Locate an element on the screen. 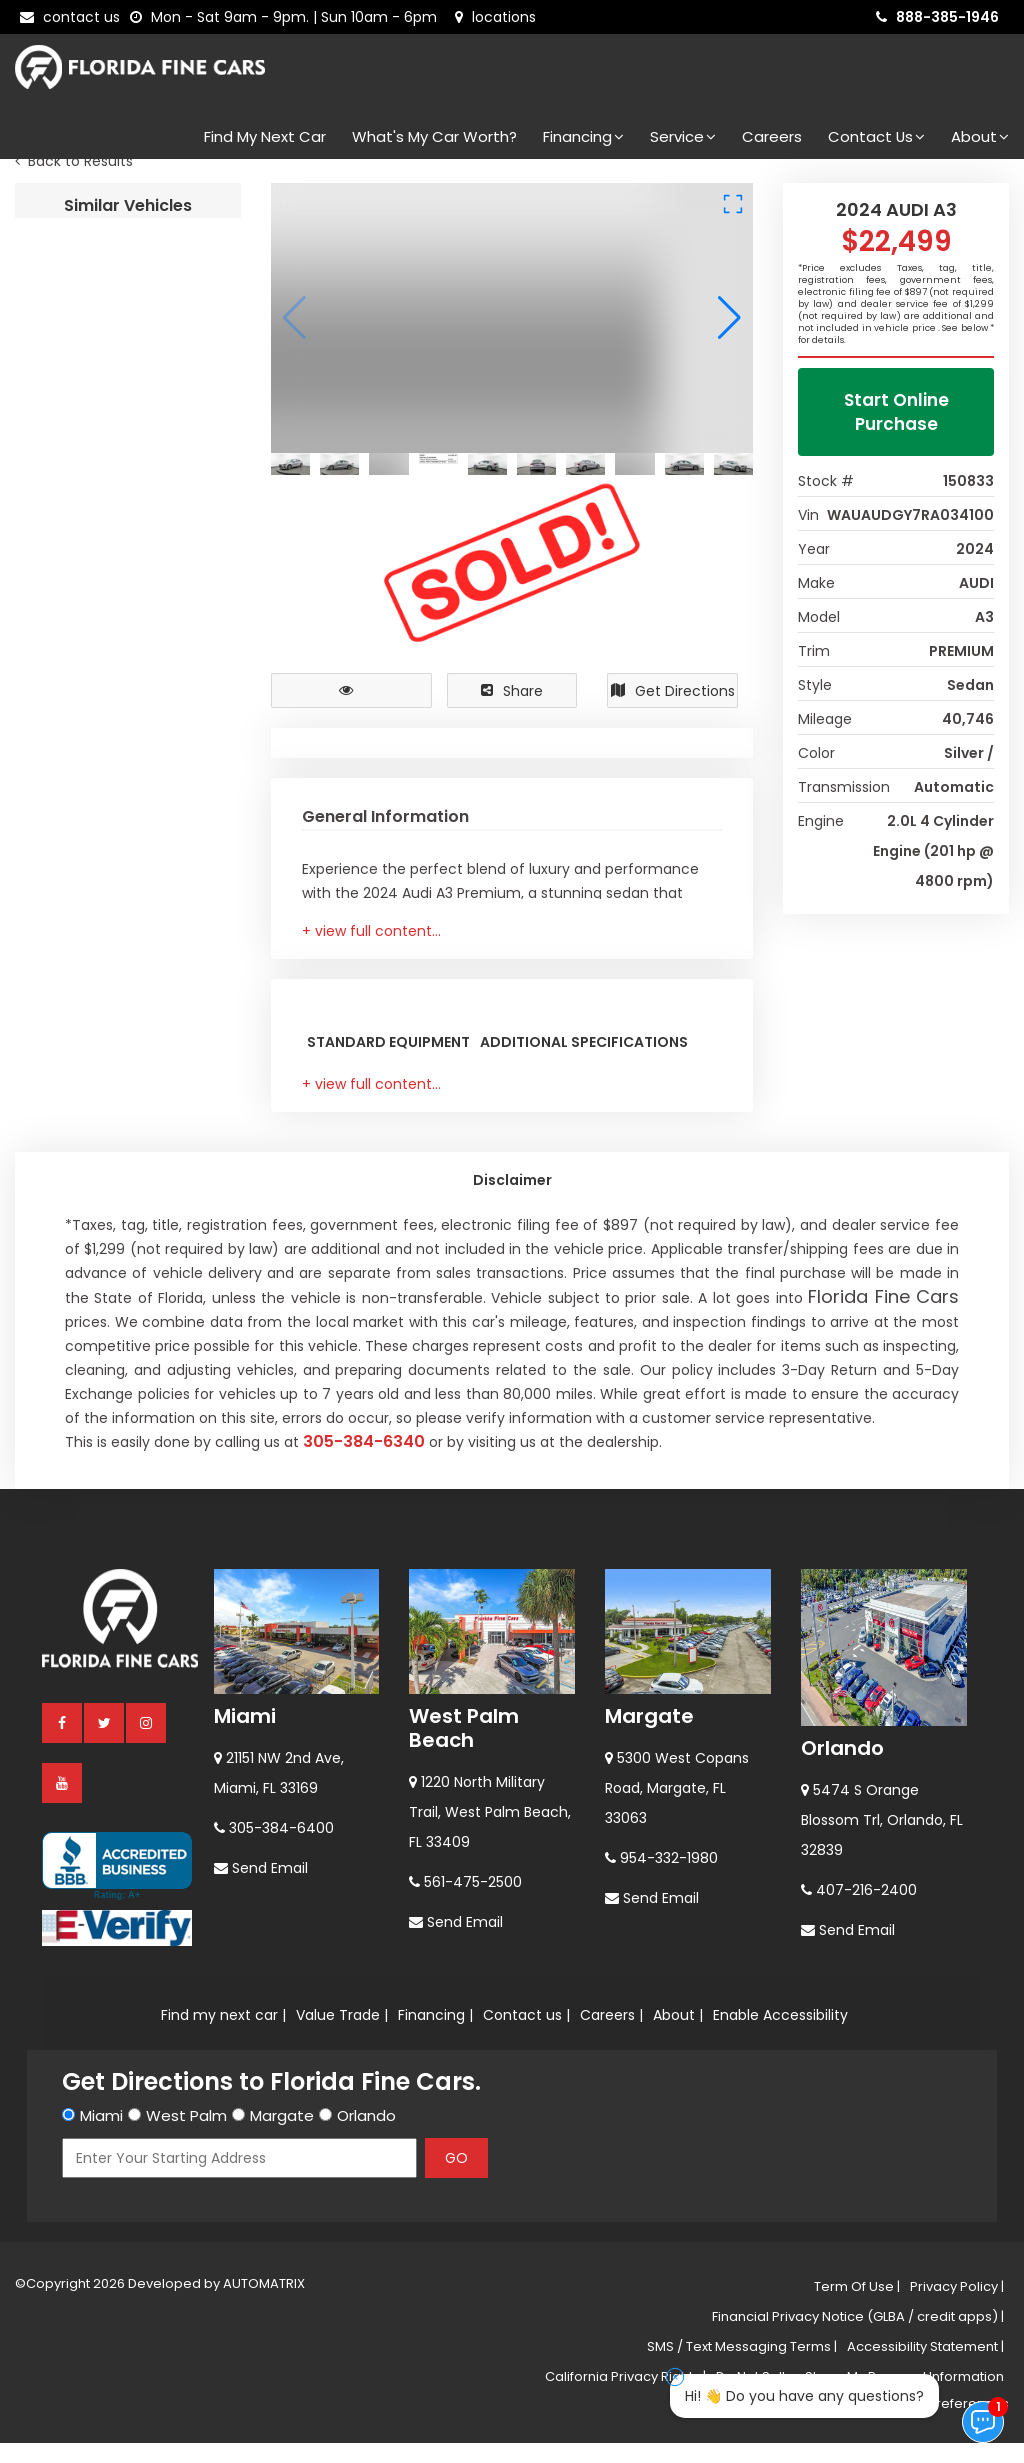 This screenshot has height=2463, width=1024. Financing is located at coordinates (583, 136).